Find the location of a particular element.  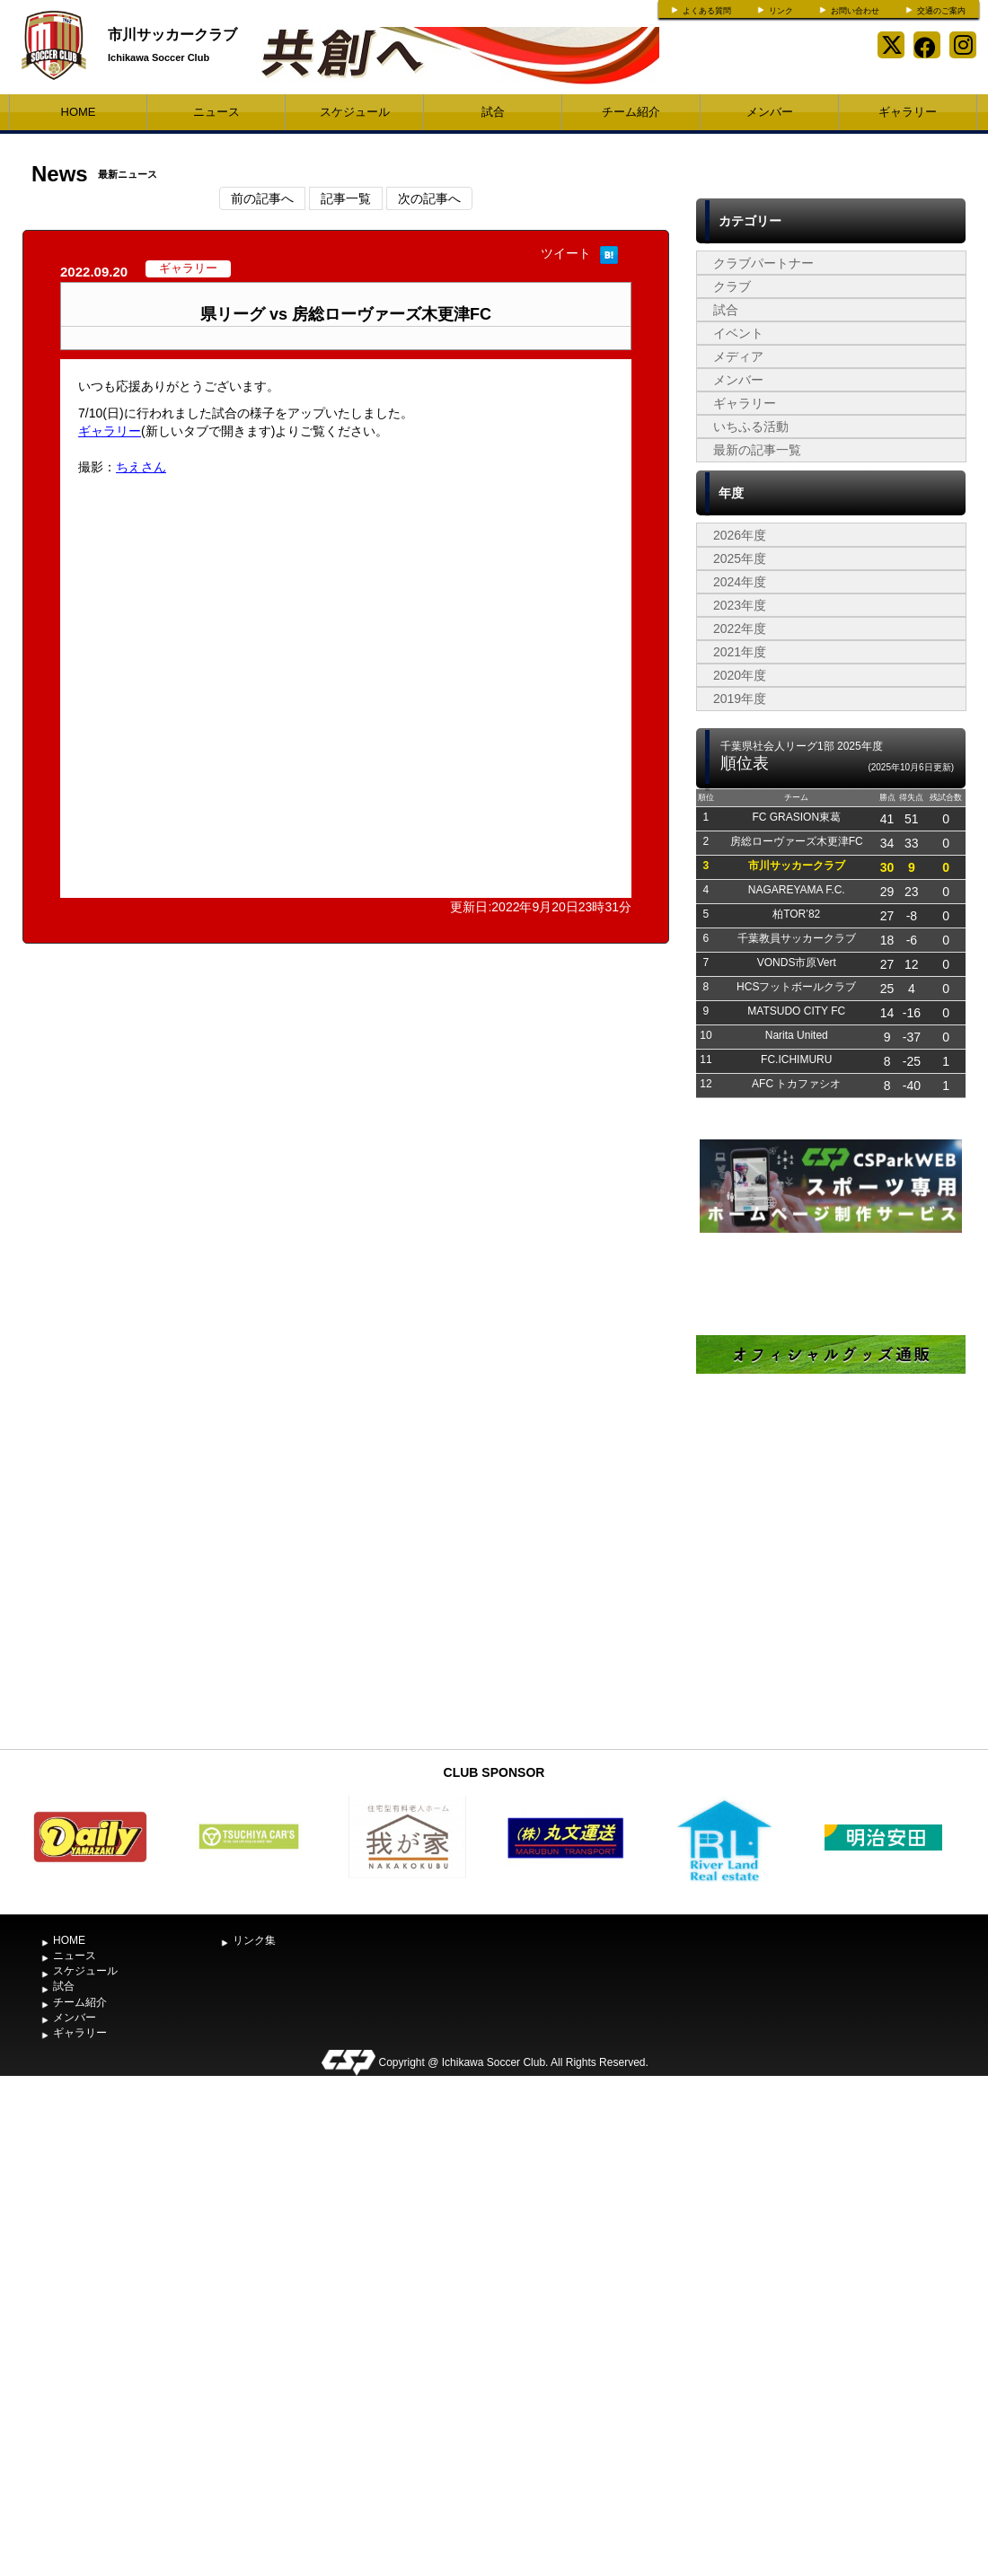

交通のご案内 is located at coordinates (941, 10).